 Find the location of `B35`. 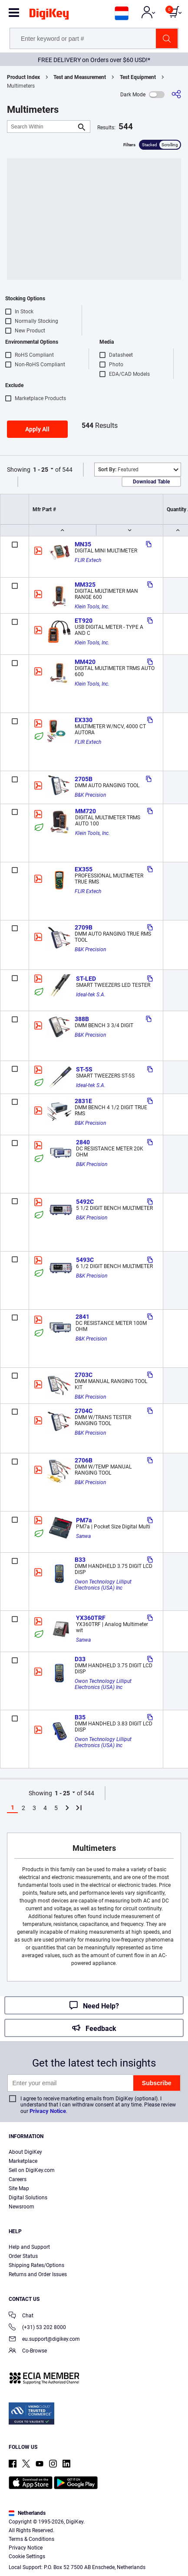

B35 is located at coordinates (80, 1717).